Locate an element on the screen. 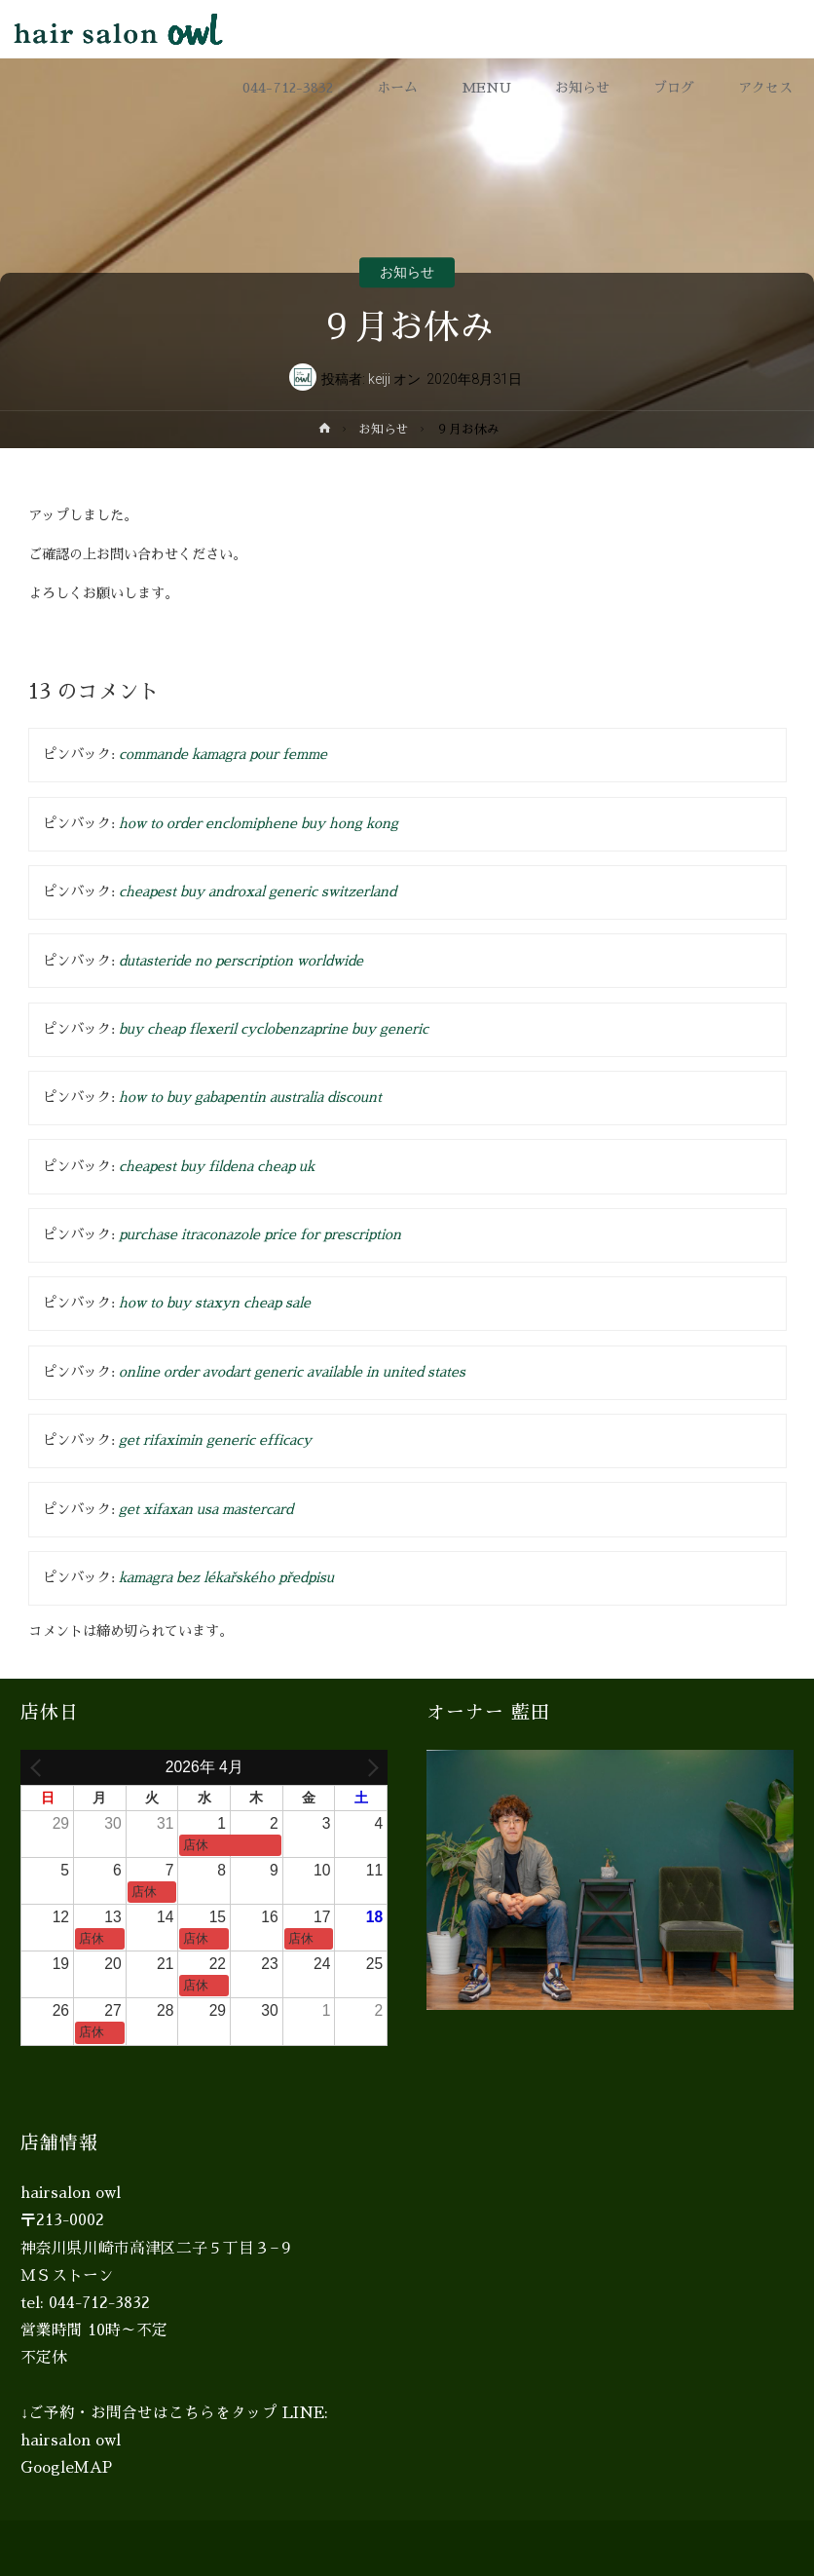  purchase itraconazole price for prescription is located at coordinates (260, 1234).